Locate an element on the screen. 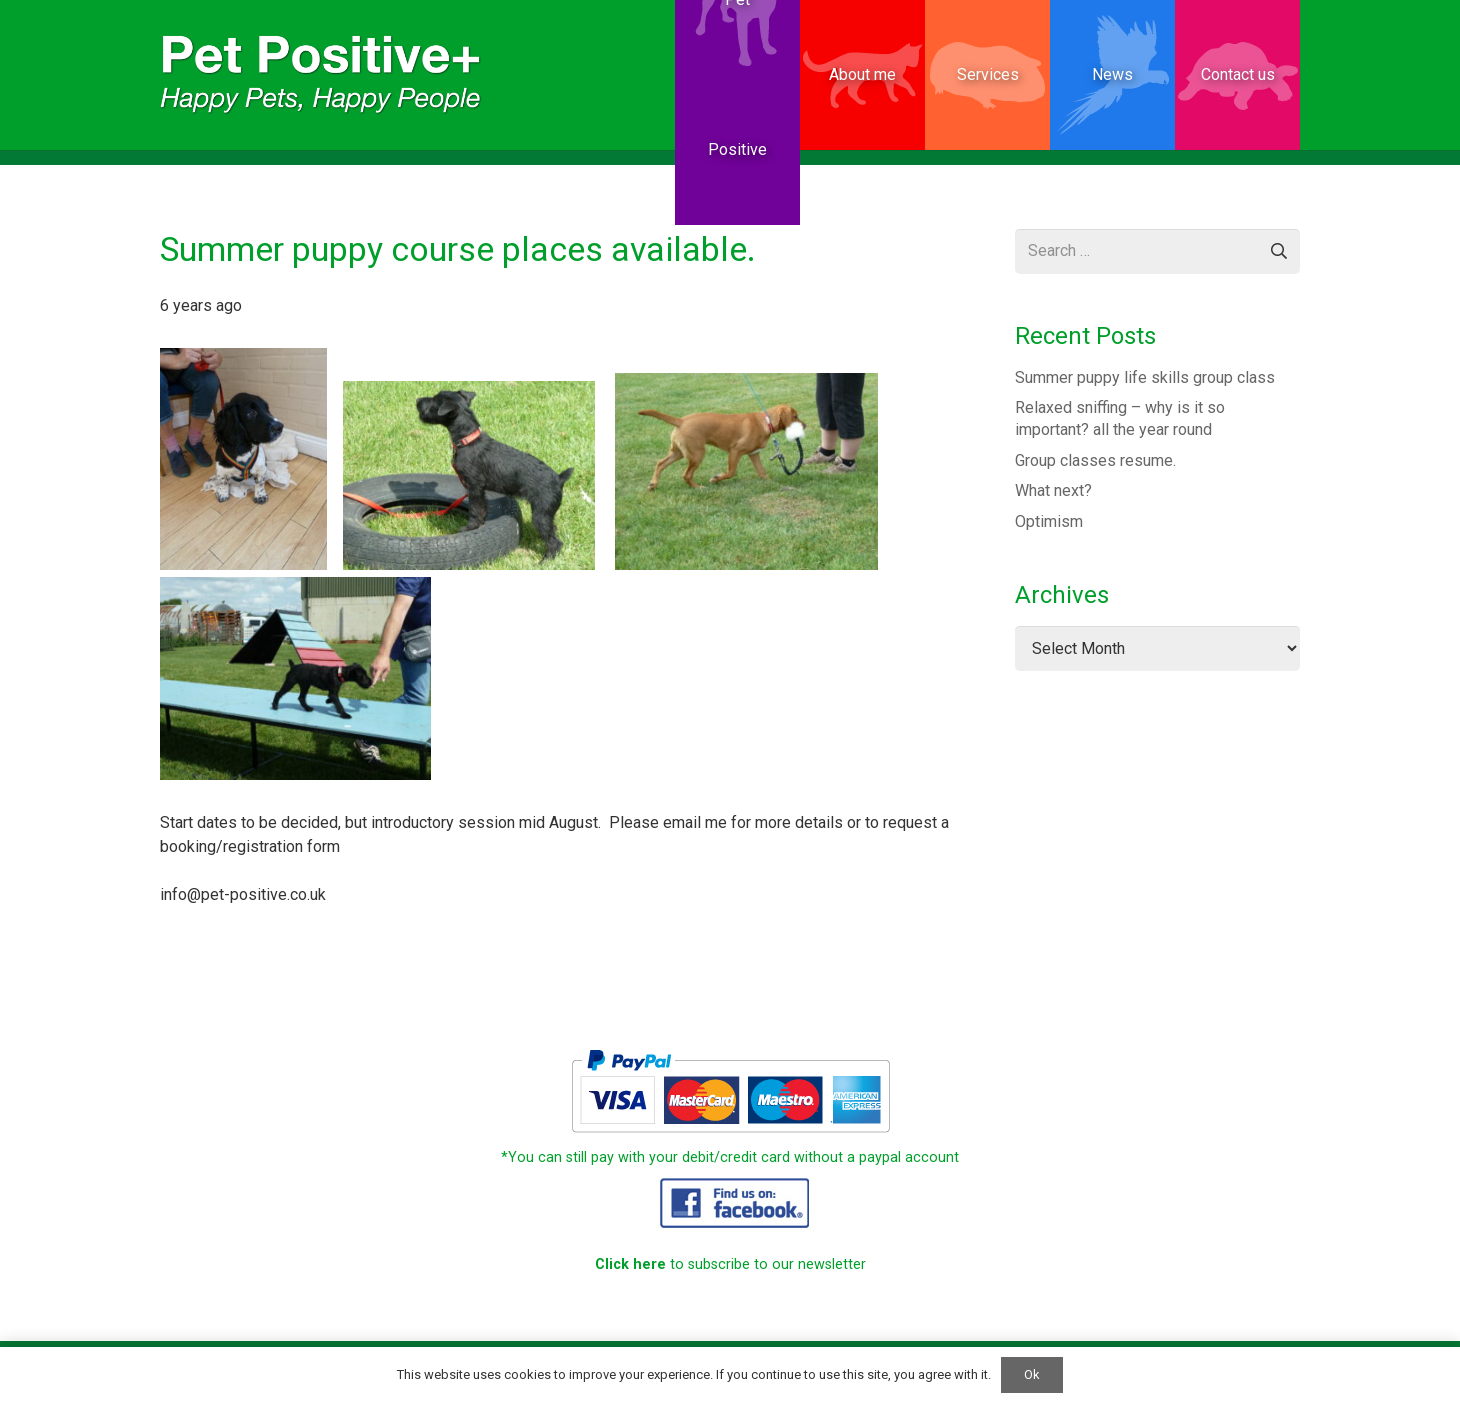 The height and width of the screenshot is (1403, 1460). [PetPositive website Small] is located at coordinates (321, 75).